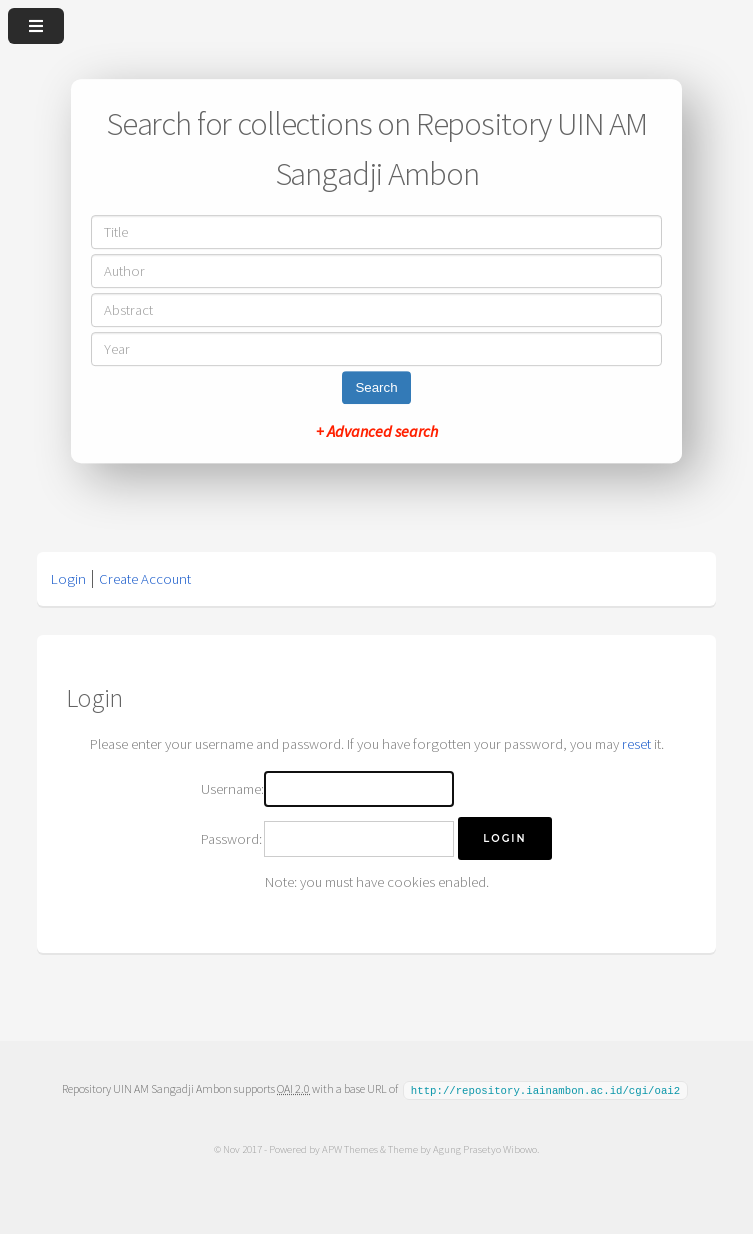 The width and height of the screenshot is (753, 1234). I want to click on Login, so click(68, 579).